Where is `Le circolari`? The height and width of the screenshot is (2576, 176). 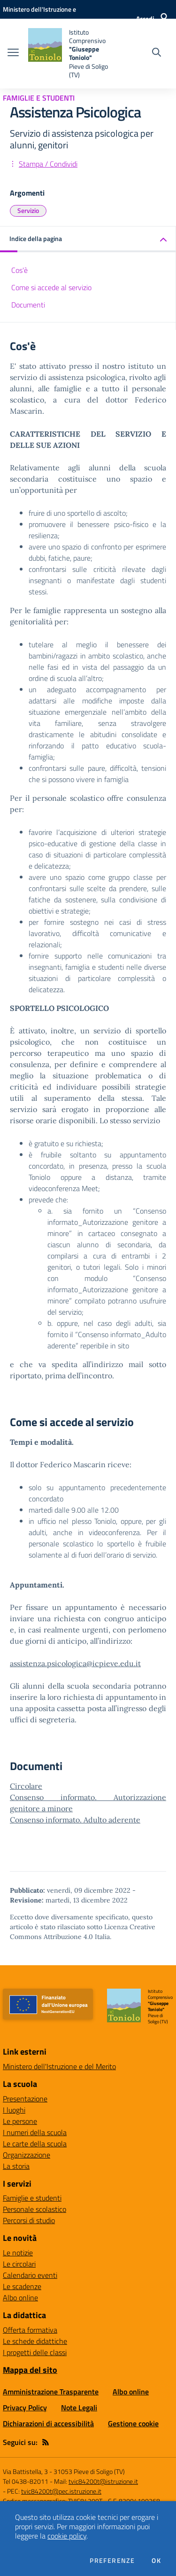 Le circolari is located at coordinates (19, 2263).